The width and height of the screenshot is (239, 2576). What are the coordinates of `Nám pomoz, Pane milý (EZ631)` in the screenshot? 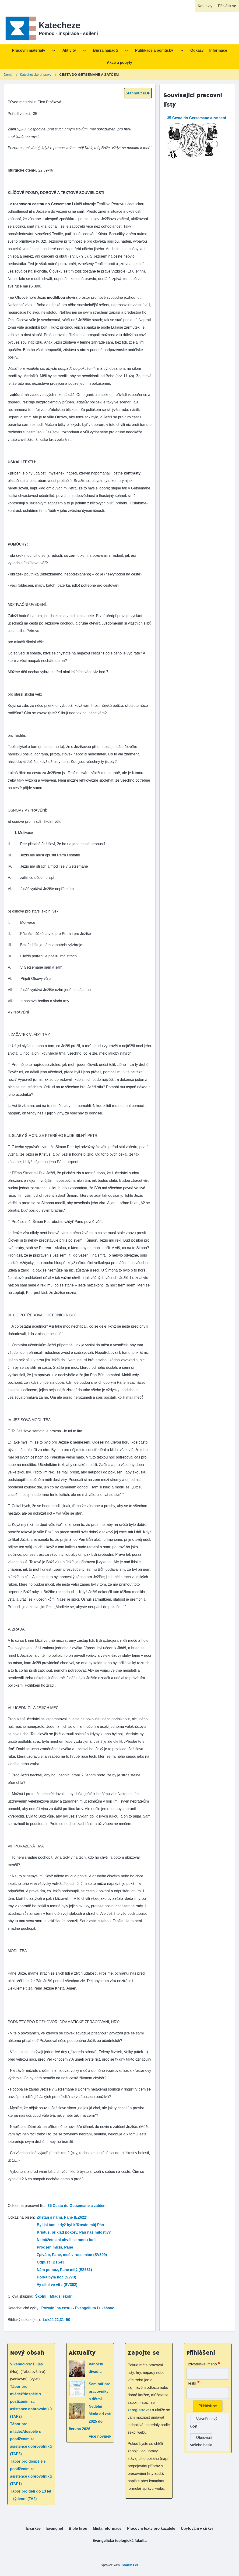 It's located at (64, 2270).